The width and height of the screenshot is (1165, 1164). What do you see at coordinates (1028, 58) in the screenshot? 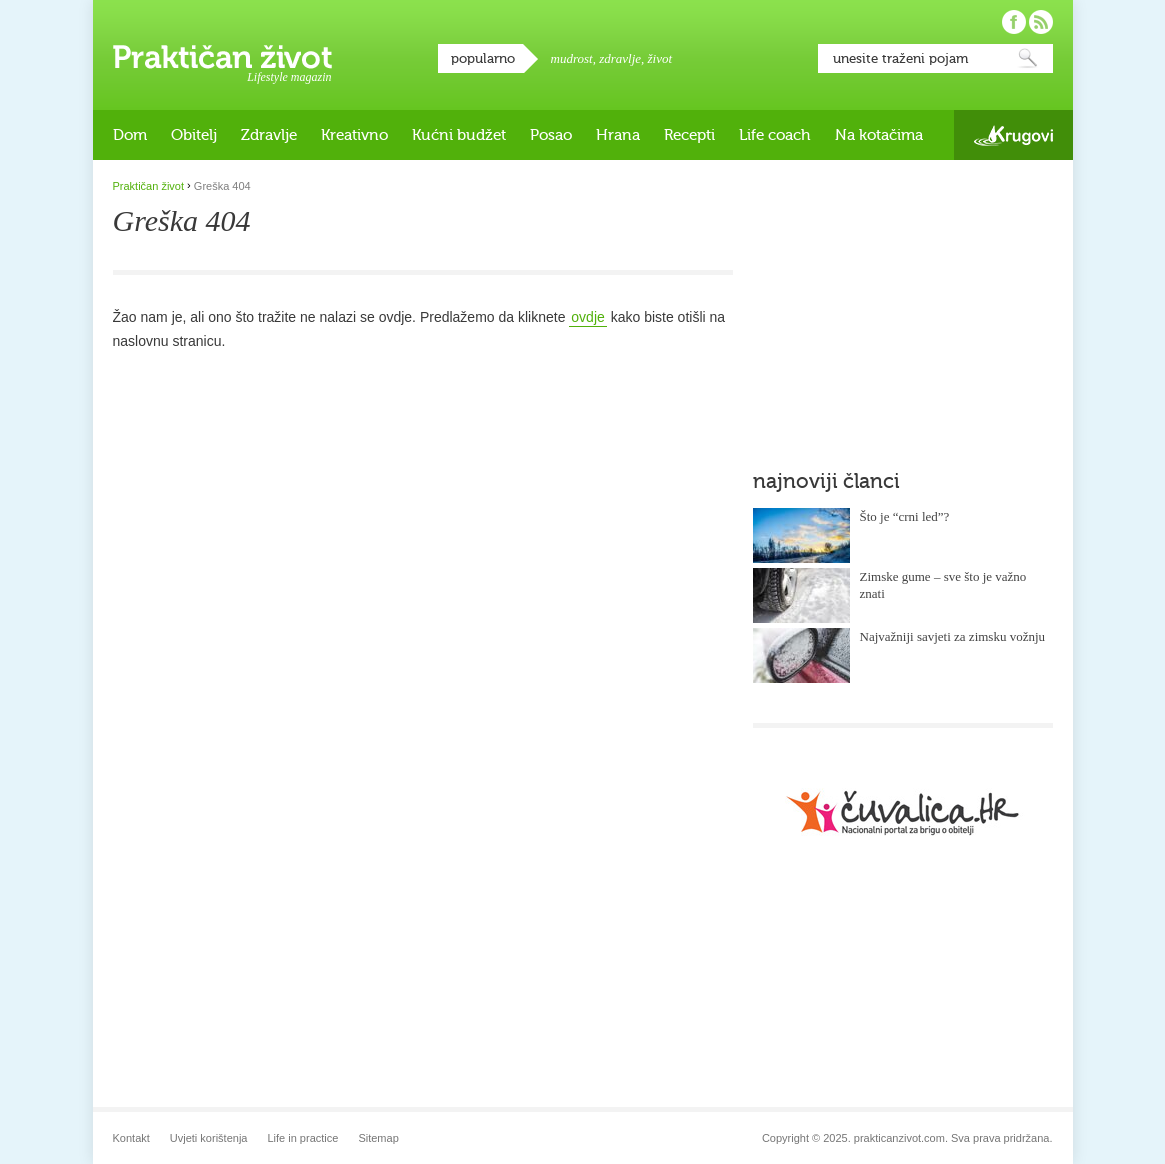
I see `Pretraži` at bounding box center [1028, 58].